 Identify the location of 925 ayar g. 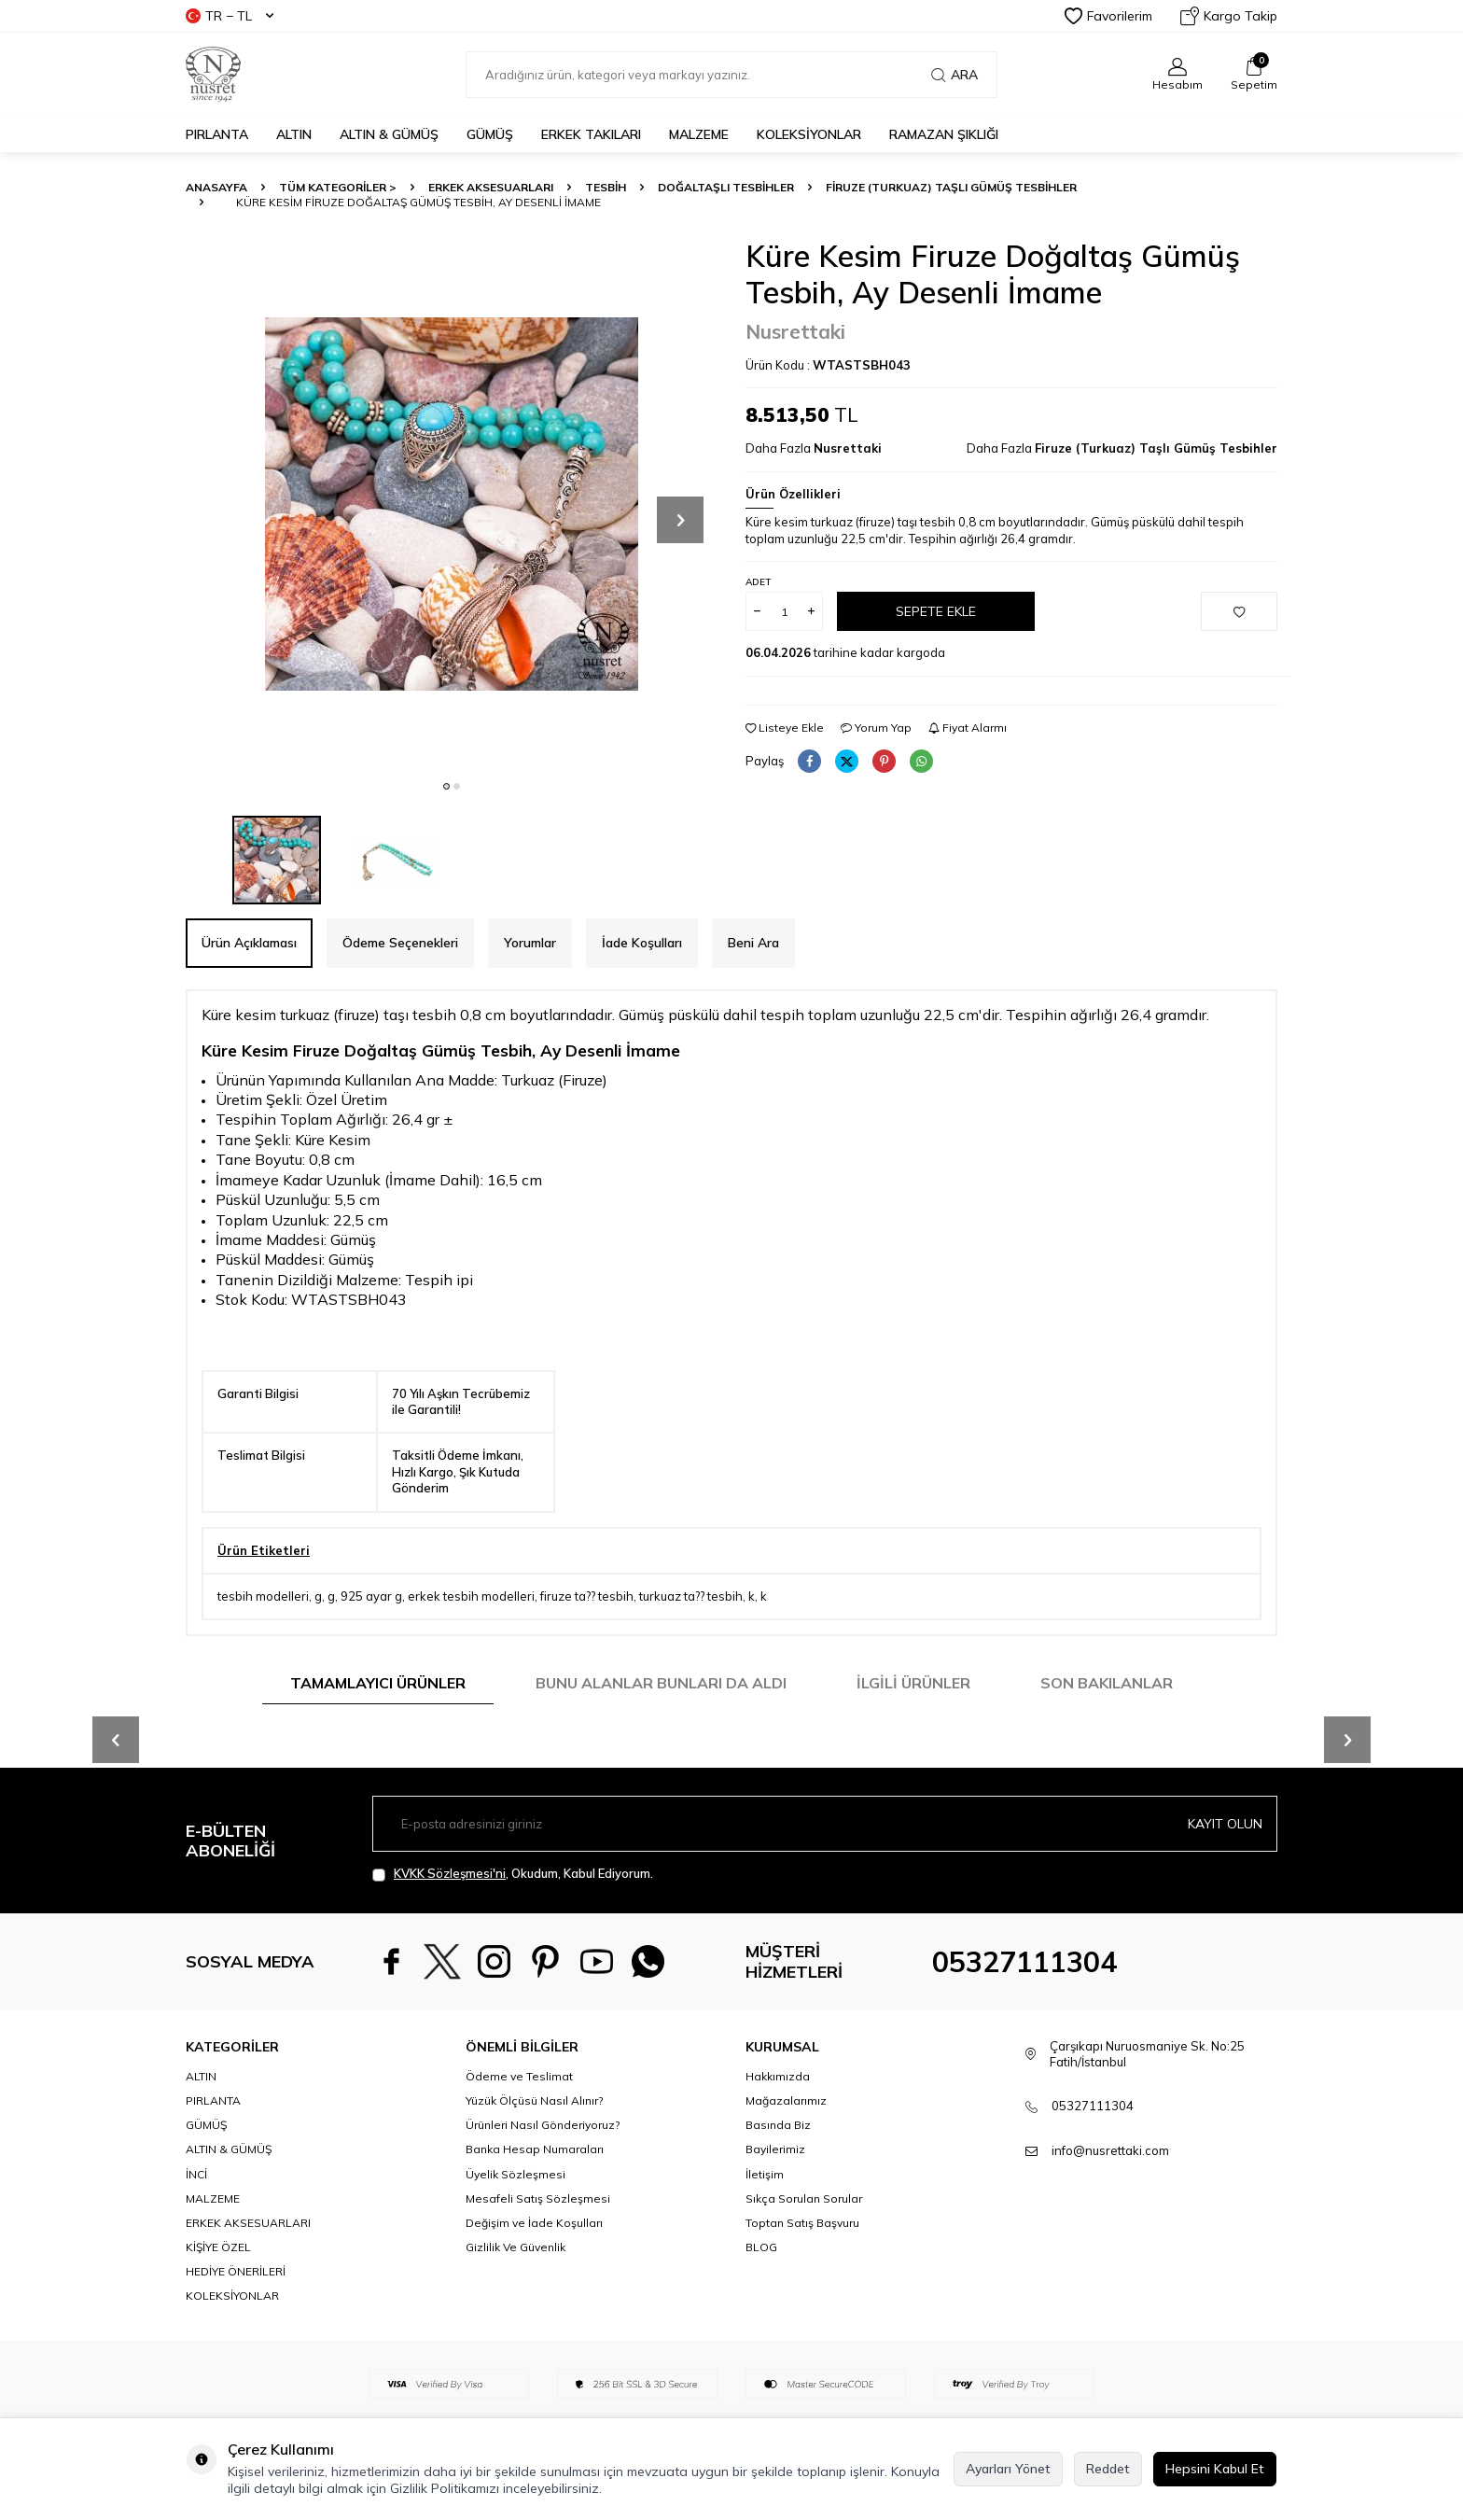
(371, 1596).